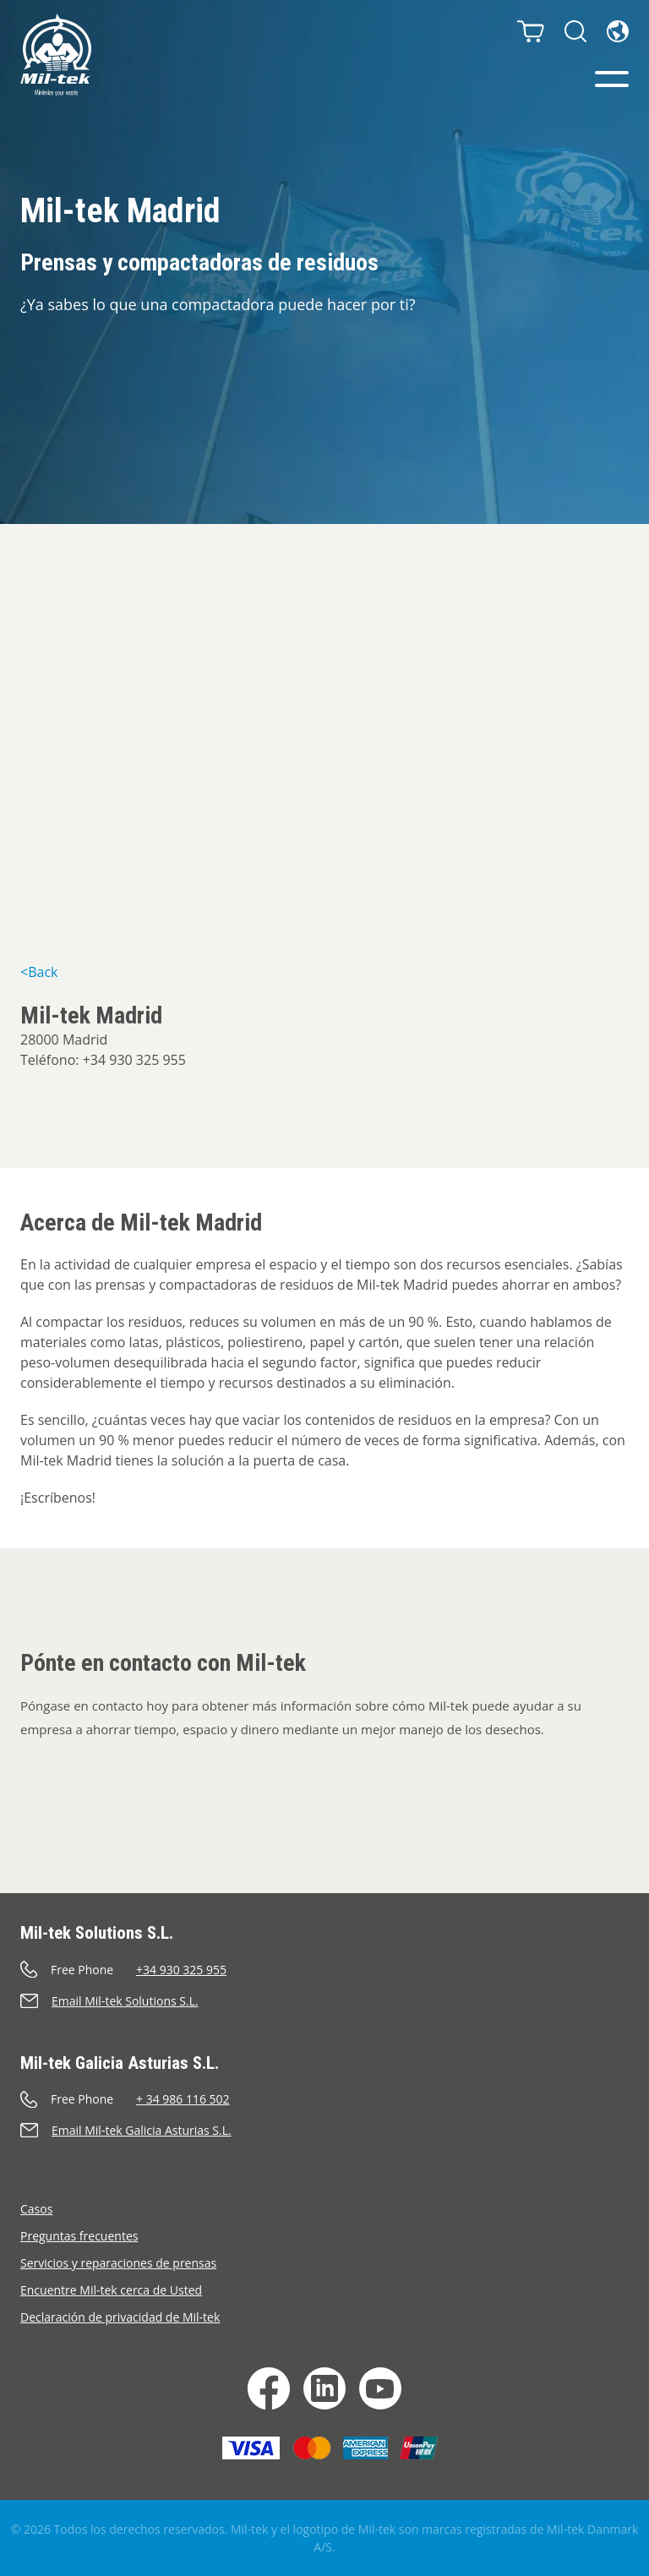 This screenshot has height=2576, width=649. Describe the element at coordinates (530, 31) in the screenshot. I see `[Carrito]` at that location.